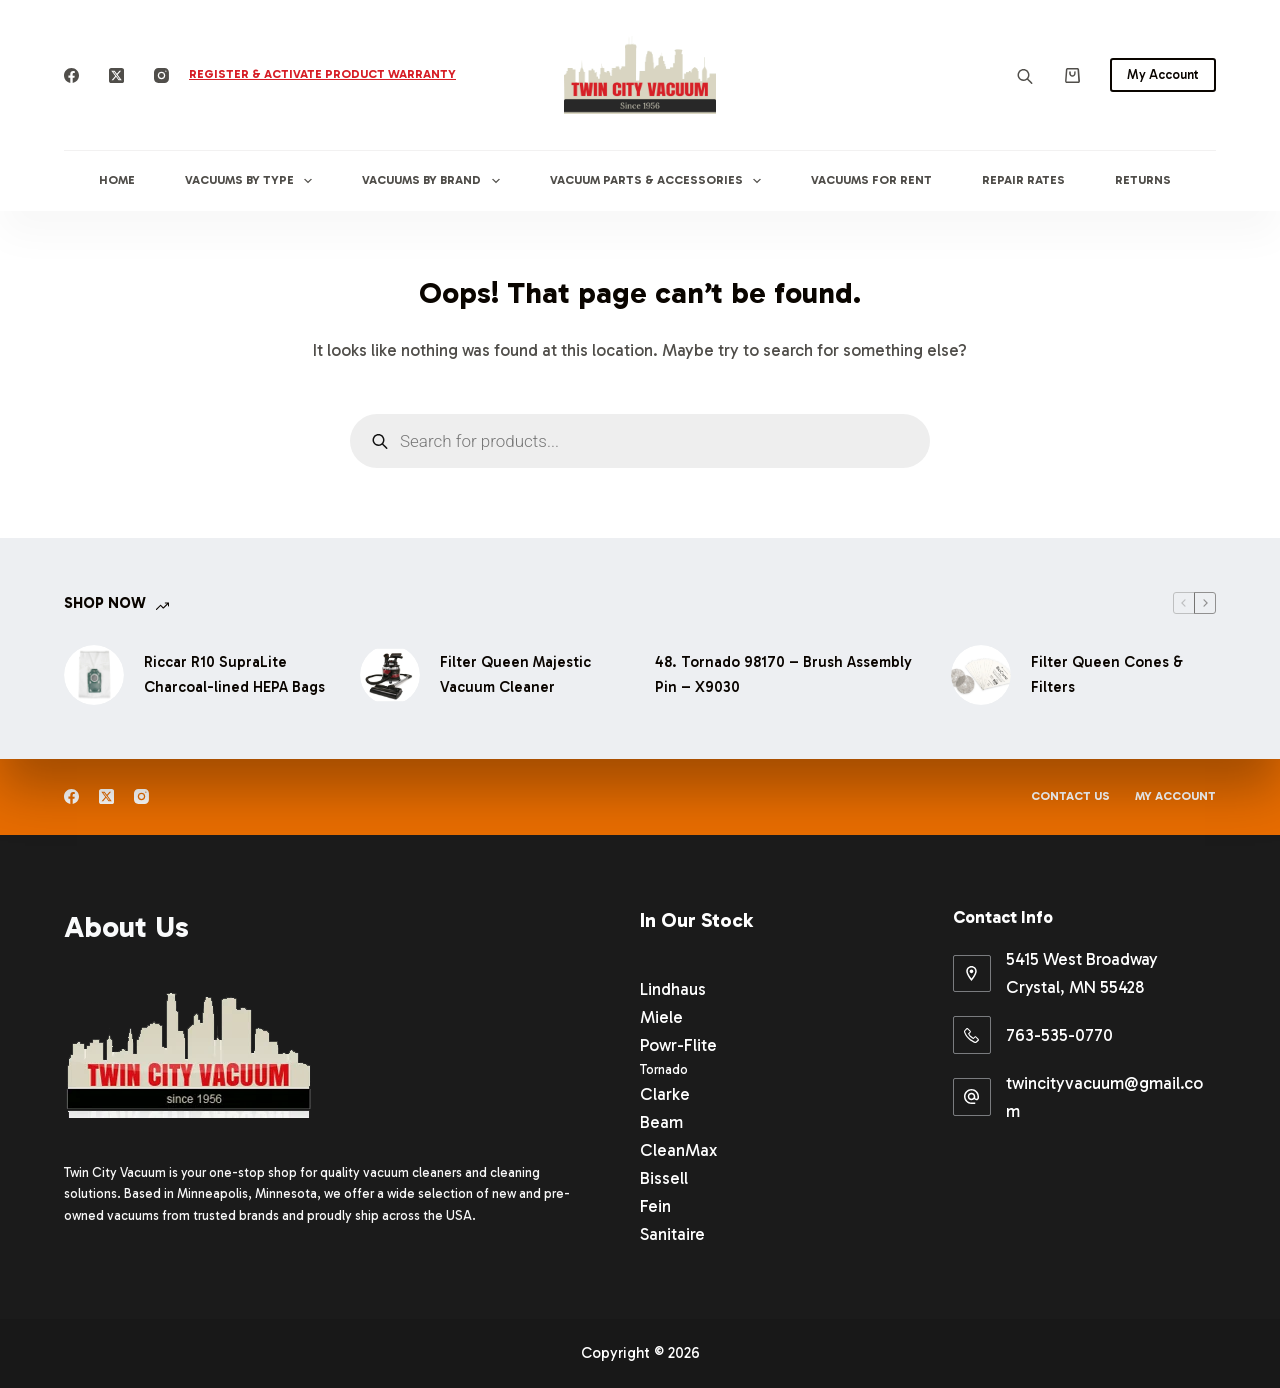 This screenshot has height=1388, width=1280. What do you see at coordinates (678, 1045) in the screenshot?
I see `Powr-Flite` at bounding box center [678, 1045].